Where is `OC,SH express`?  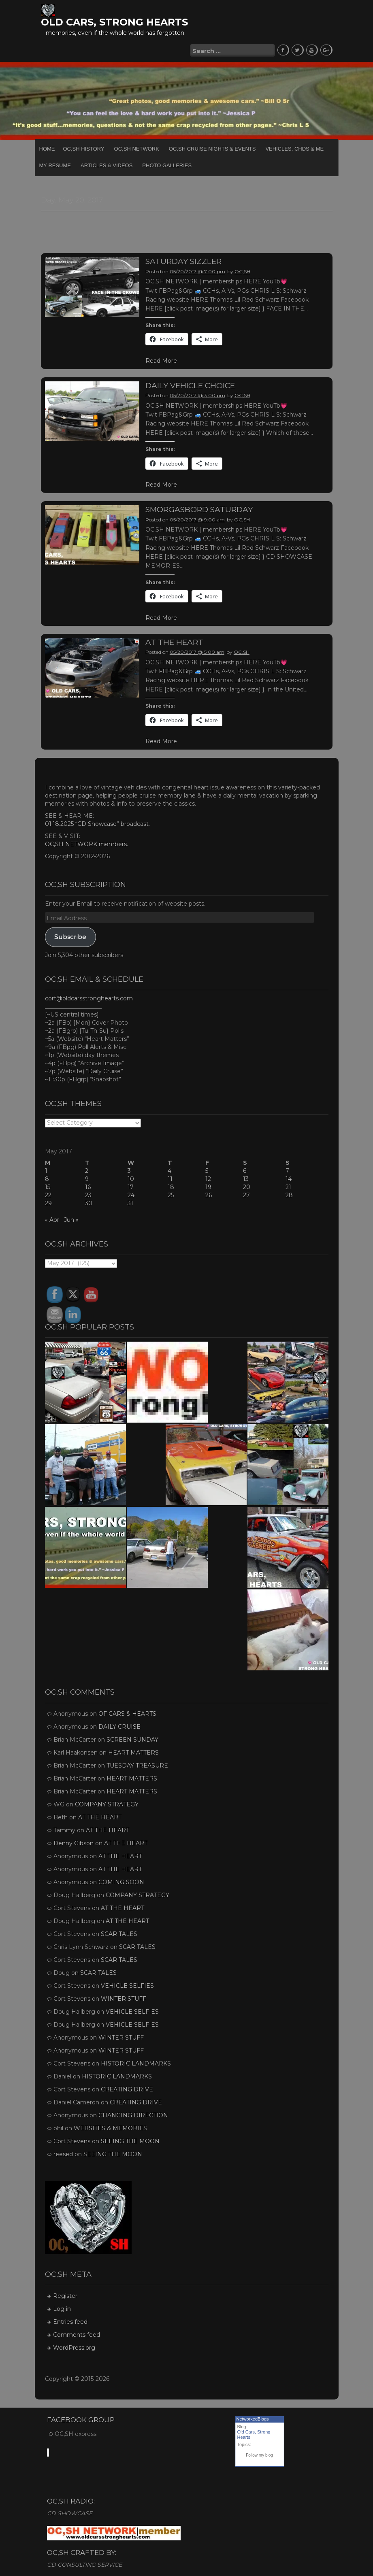 OC,SH express is located at coordinates (75, 2432).